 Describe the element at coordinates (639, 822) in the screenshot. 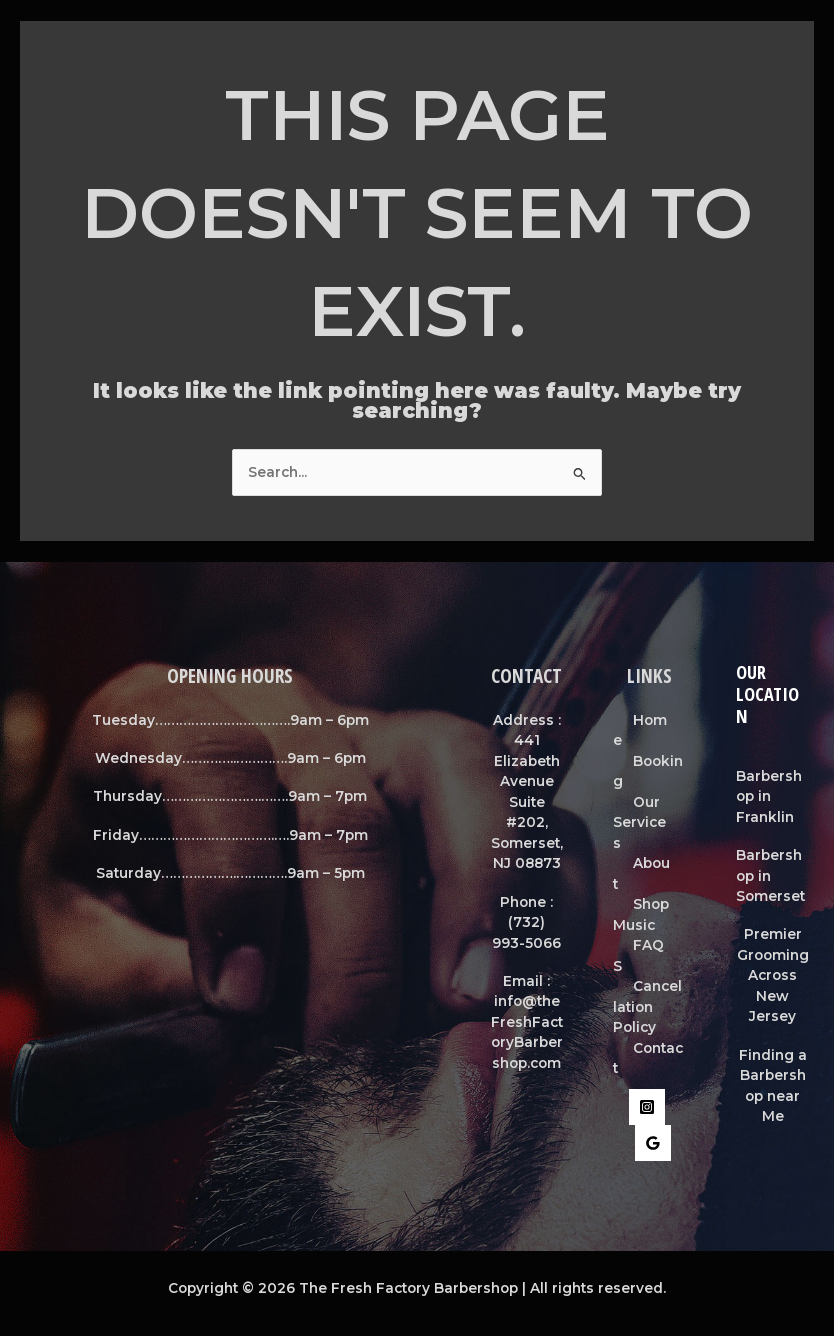

I see `Our Services` at that location.